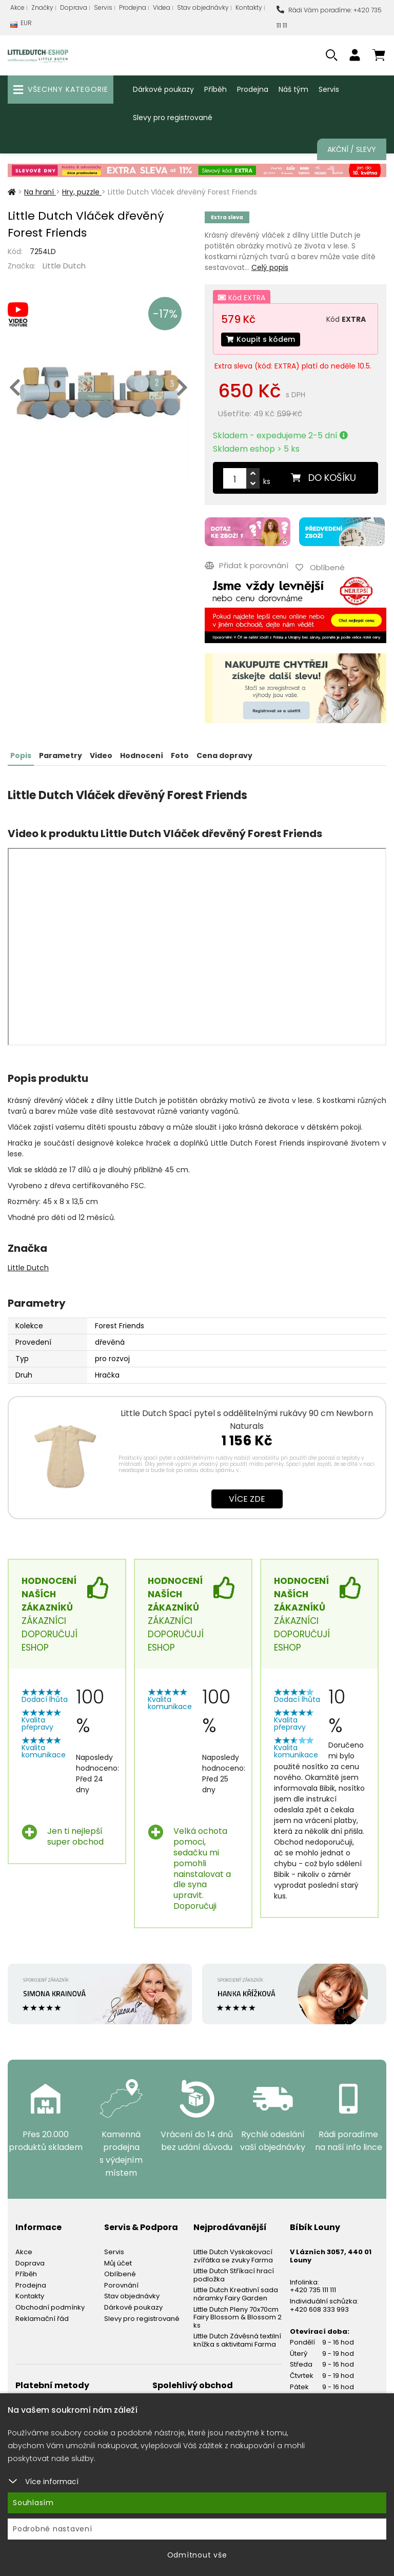 Image resolution: width=394 pixels, height=2576 pixels. I want to click on Parametry, so click(60, 755).